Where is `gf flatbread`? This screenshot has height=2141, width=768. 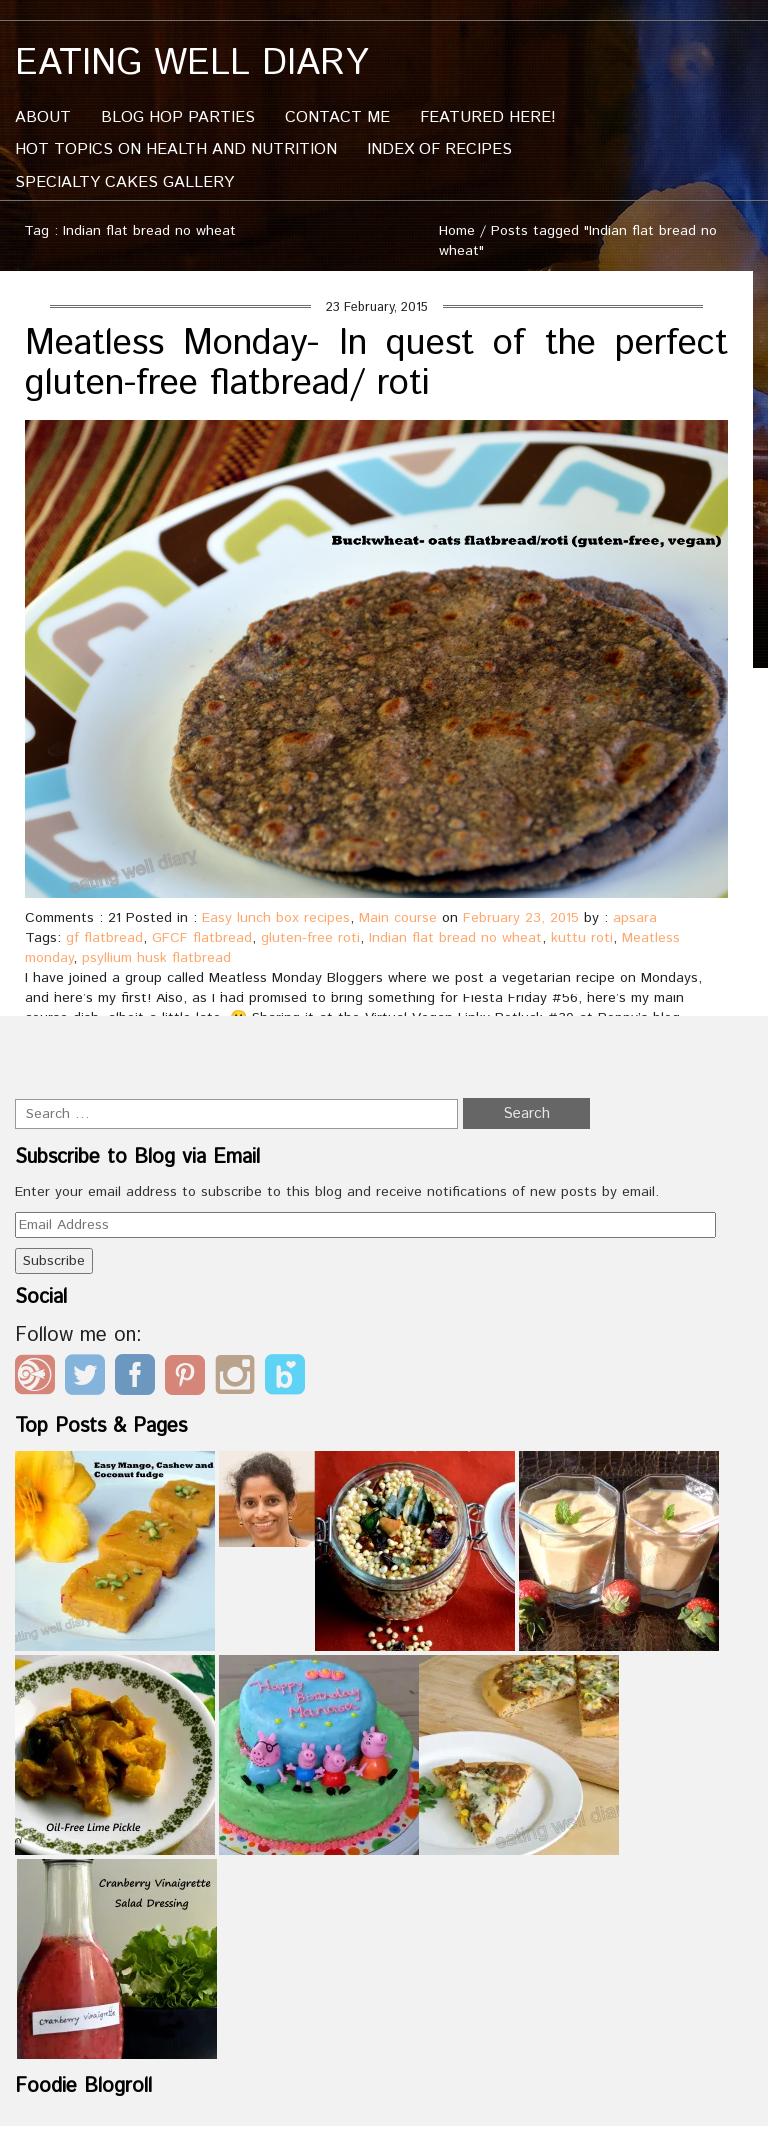 gf flatbread is located at coordinates (104, 938).